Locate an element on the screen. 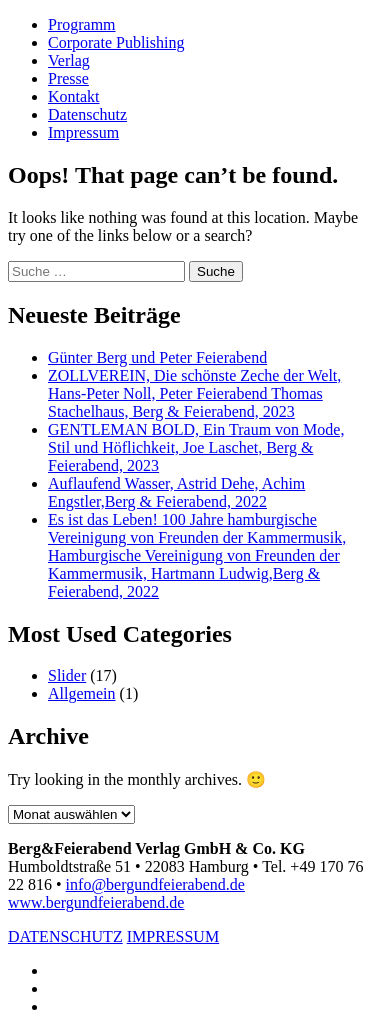 Image resolution: width=375 pixels, height=1032 pixels. Impressum is located at coordinates (83, 132).